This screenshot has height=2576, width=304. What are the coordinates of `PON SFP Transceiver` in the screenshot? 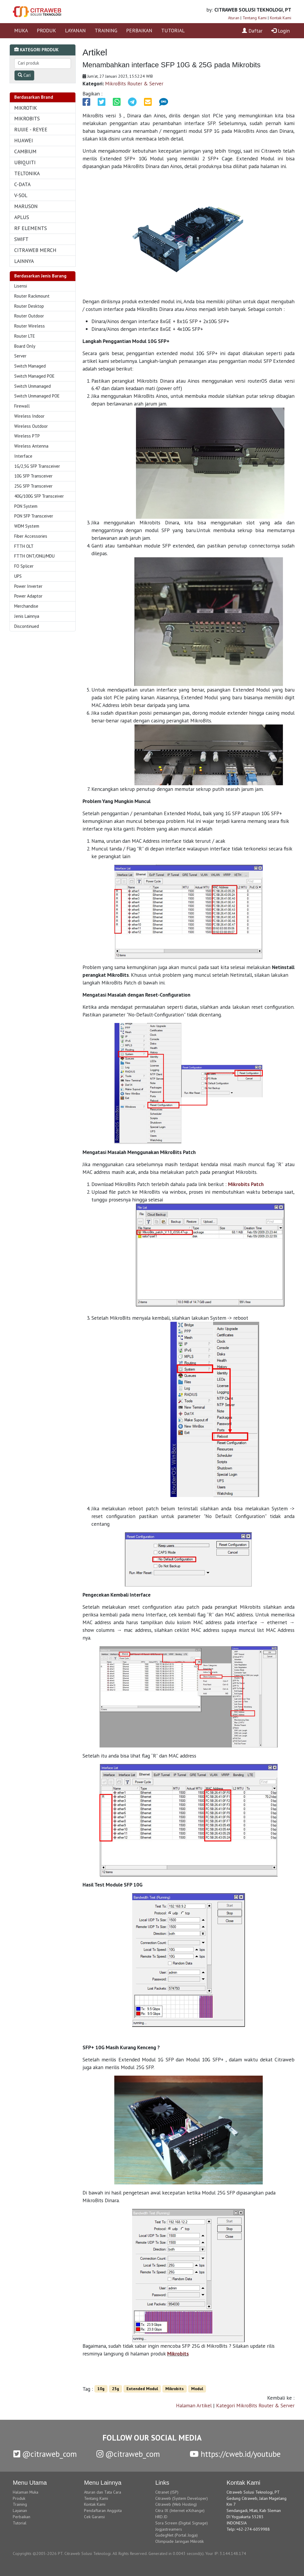 It's located at (33, 516).